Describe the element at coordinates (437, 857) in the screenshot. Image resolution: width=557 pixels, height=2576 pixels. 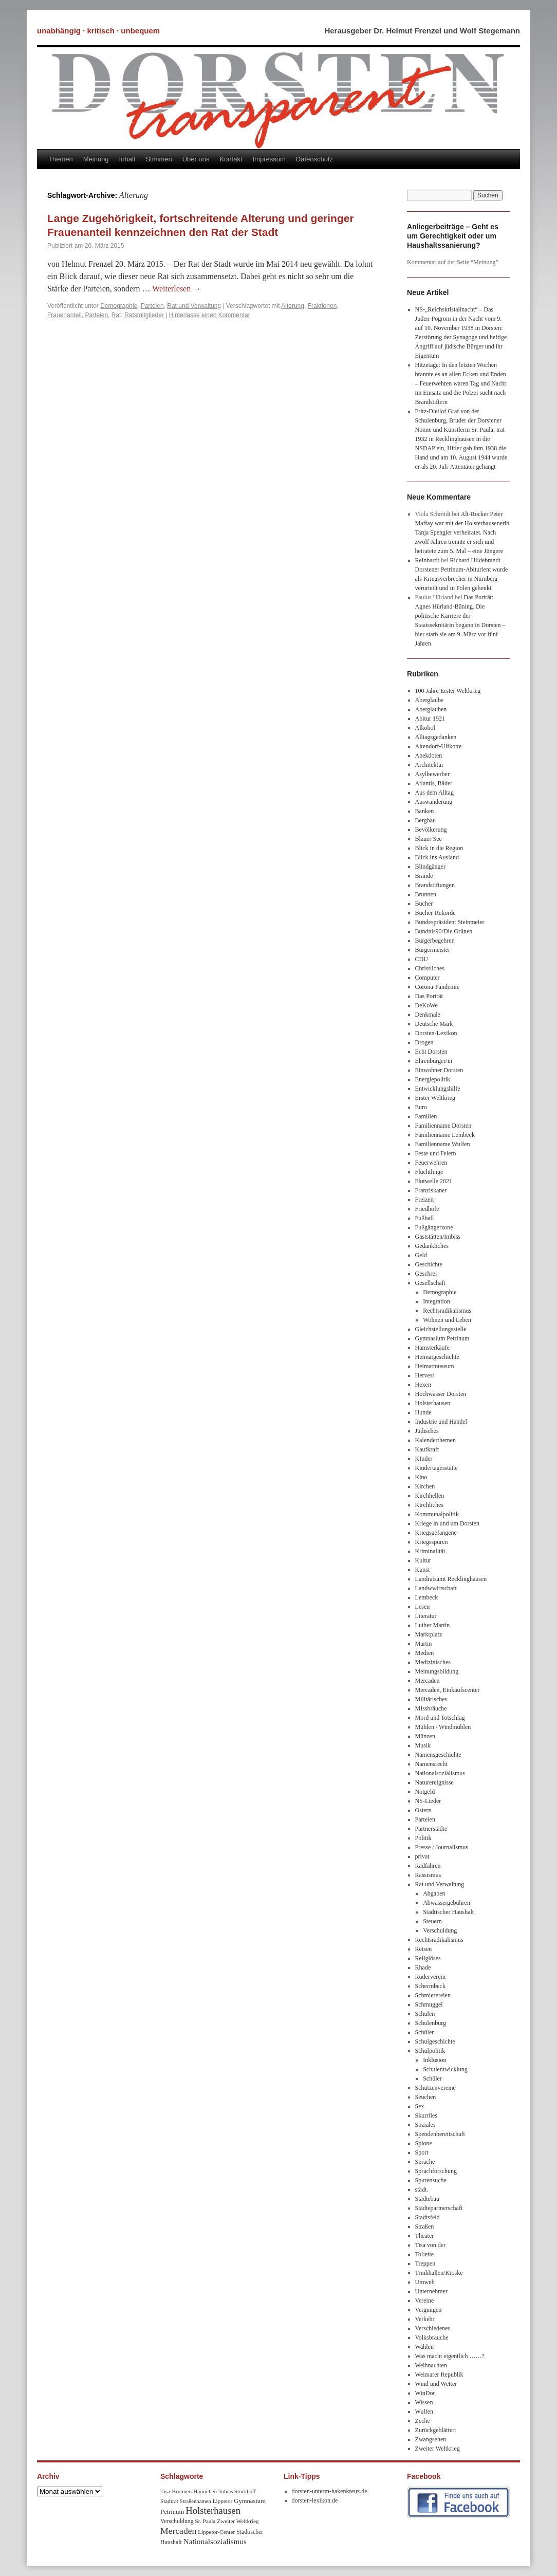
I see `Blick ins Ausland` at that location.